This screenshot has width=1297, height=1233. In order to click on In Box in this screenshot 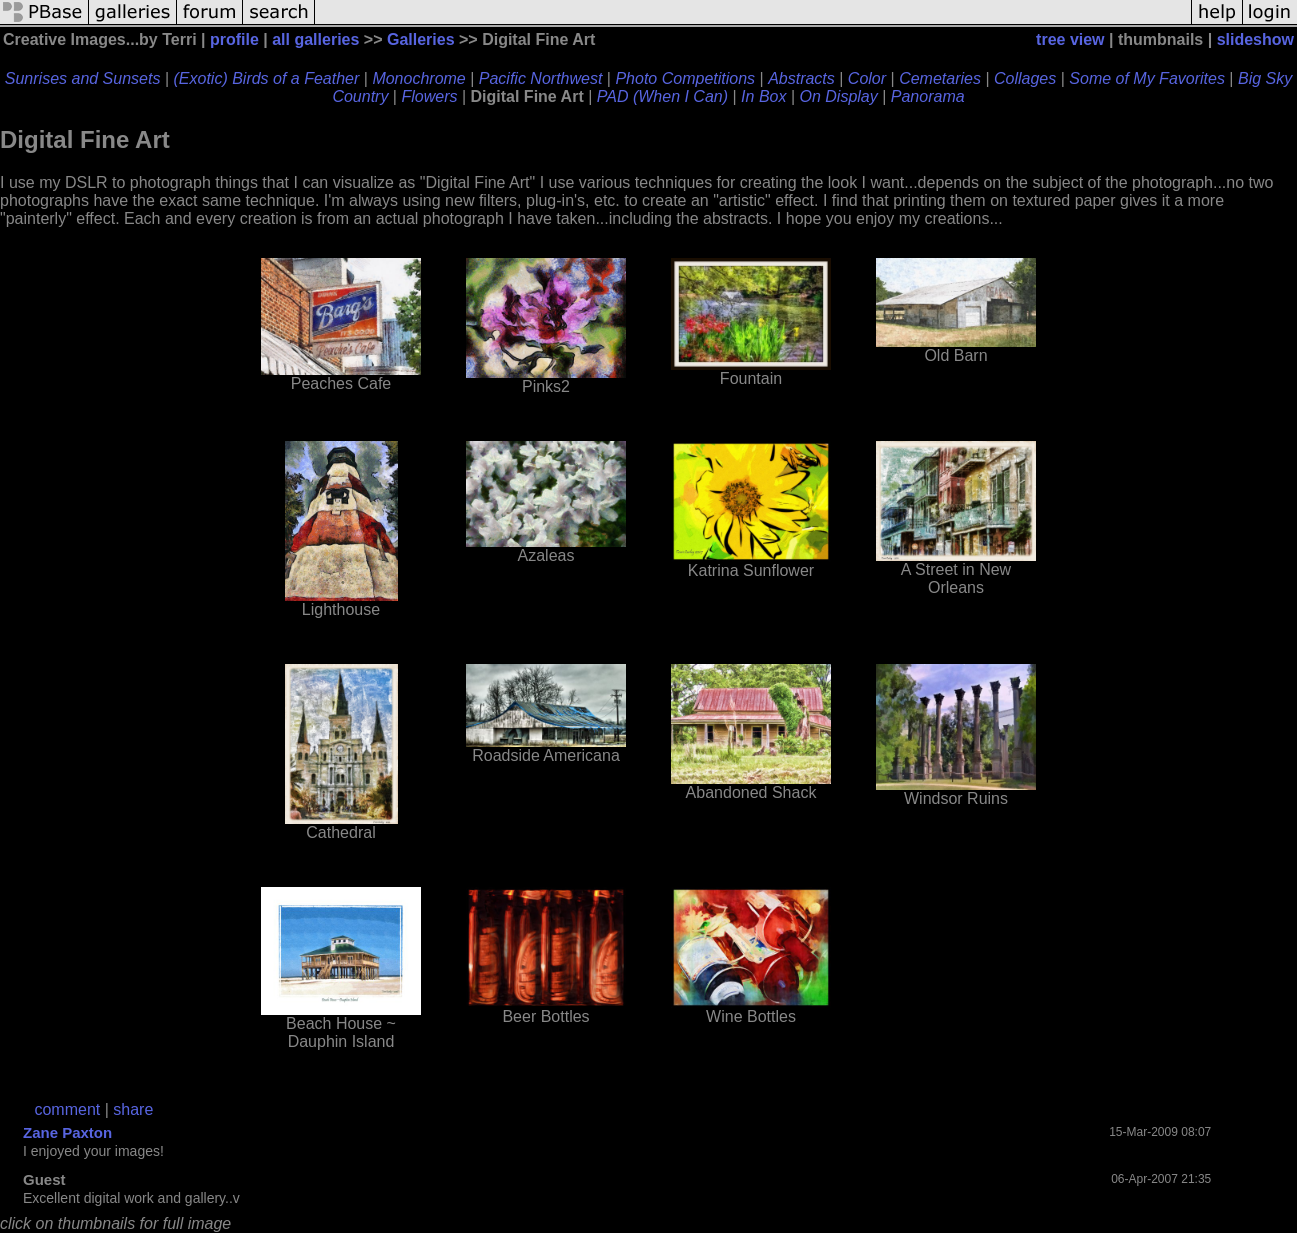, I will do `click(763, 96)`.